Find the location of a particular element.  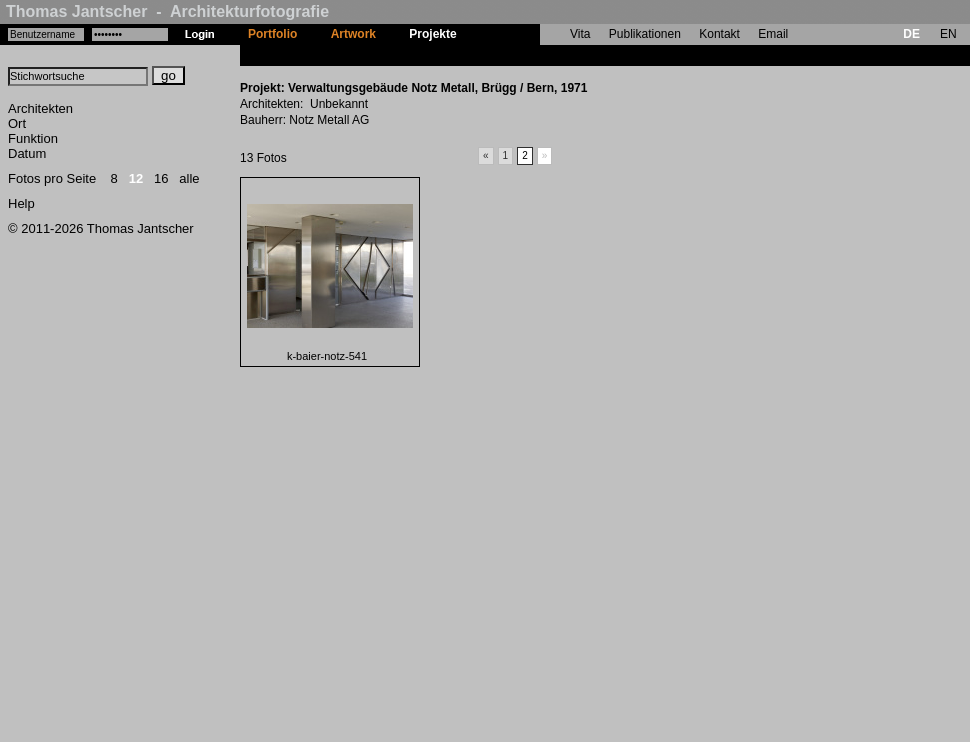

Ort is located at coordinates (17, 123).